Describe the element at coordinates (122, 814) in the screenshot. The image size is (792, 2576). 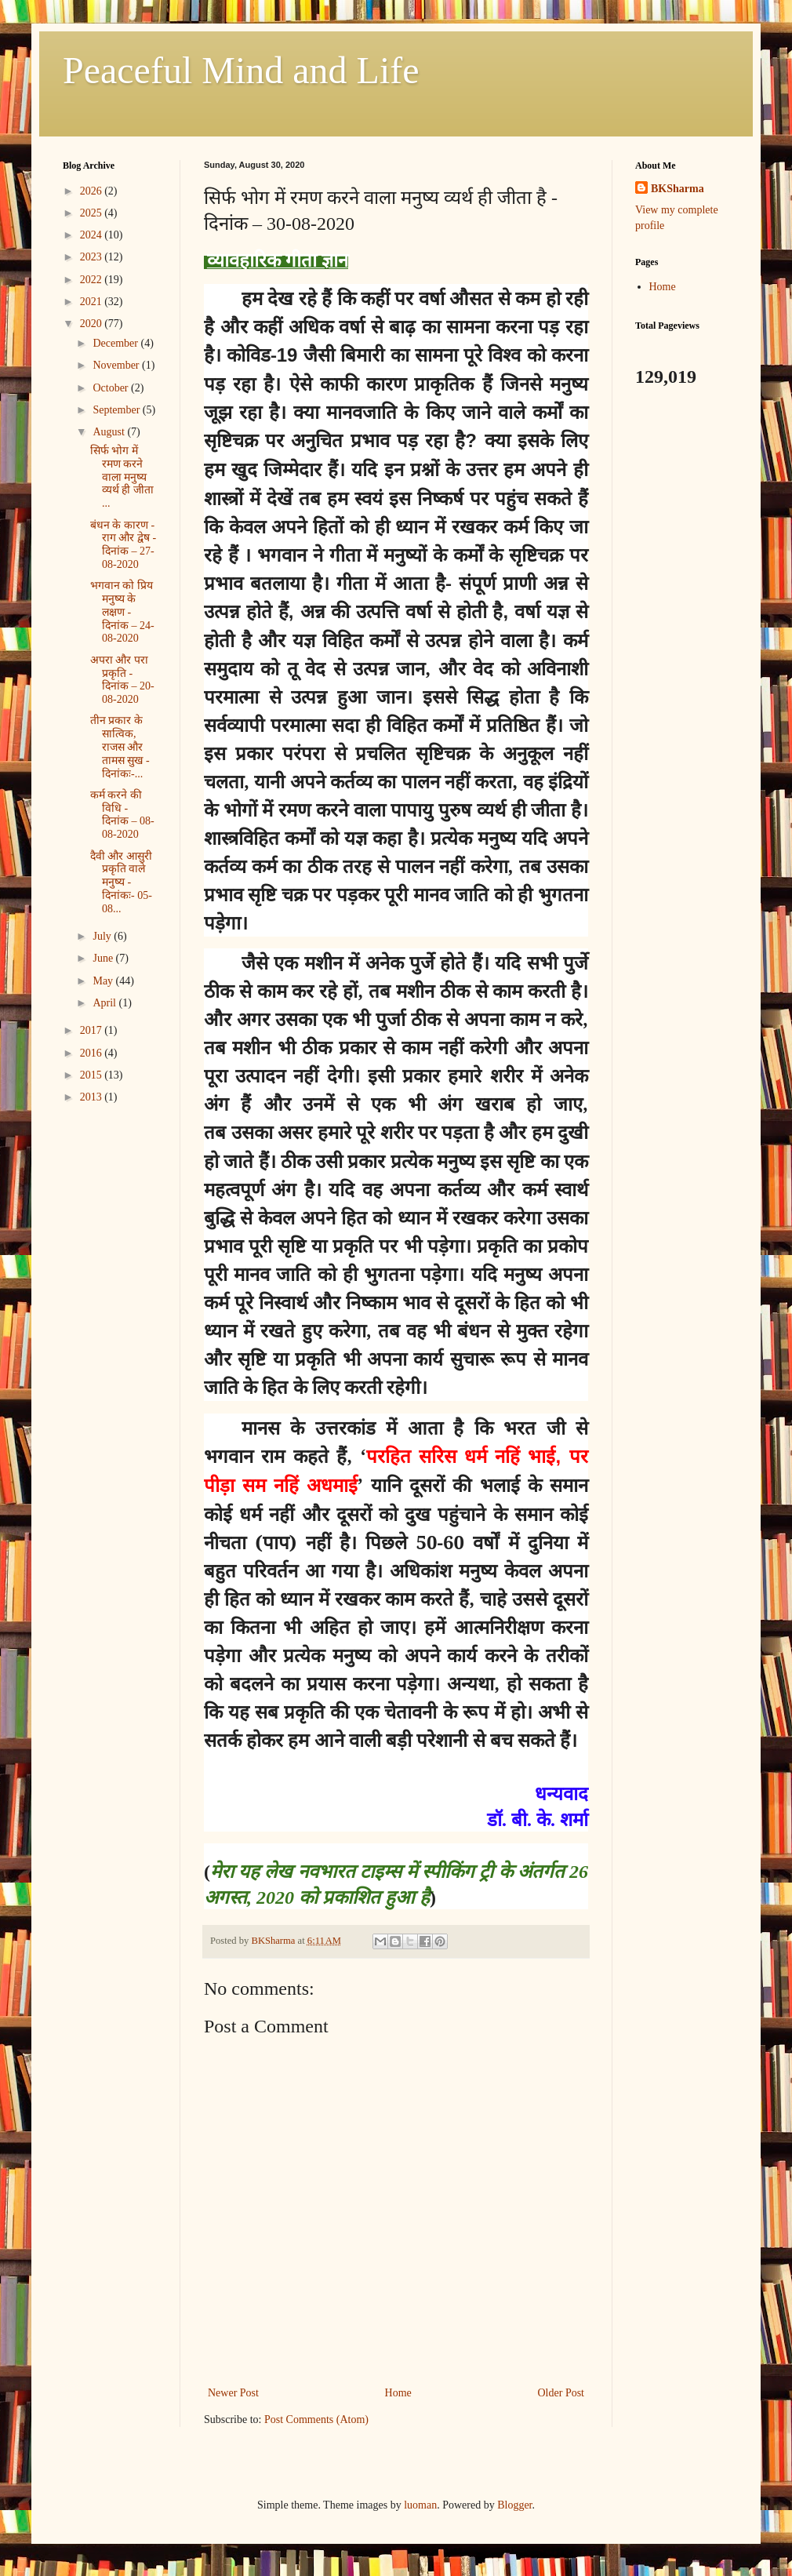
I see `कर्म करने की विधि - दिनांक – 08-08-2020` at that location.